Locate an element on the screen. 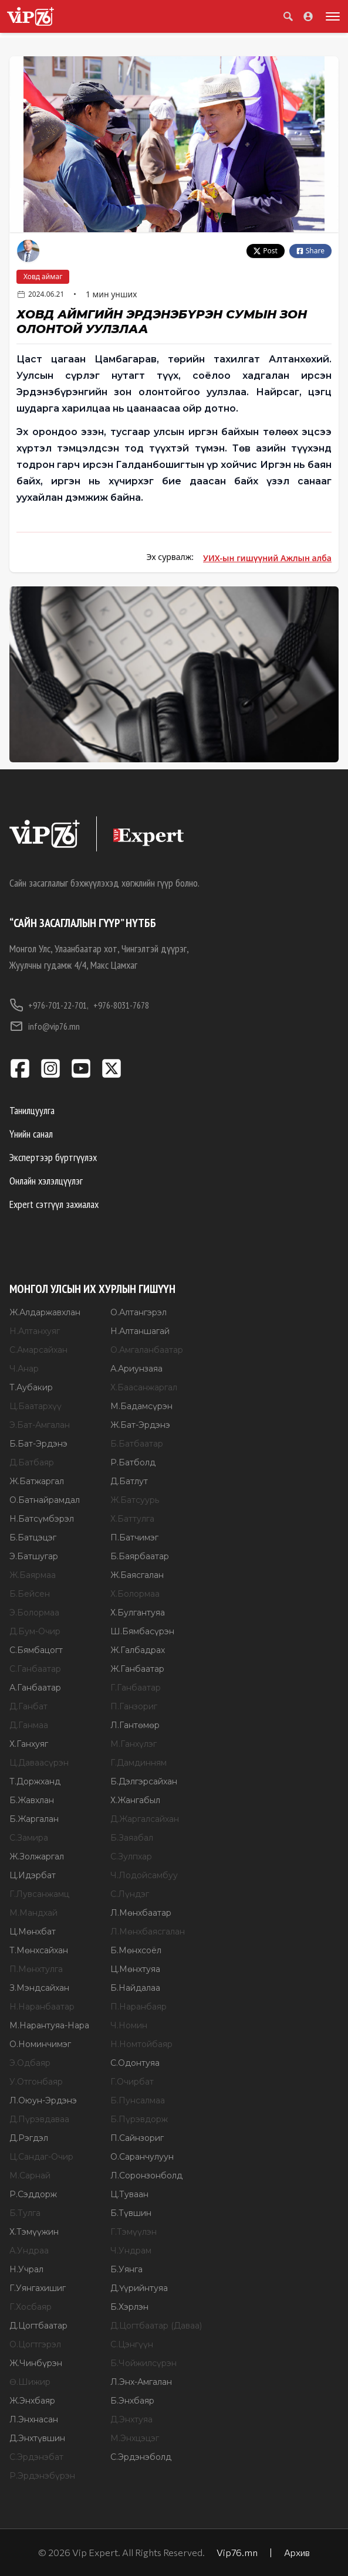 This screenshot has height=2576, width=348. Ж.Чинбүрэн is located at coordinates (35, 2363).